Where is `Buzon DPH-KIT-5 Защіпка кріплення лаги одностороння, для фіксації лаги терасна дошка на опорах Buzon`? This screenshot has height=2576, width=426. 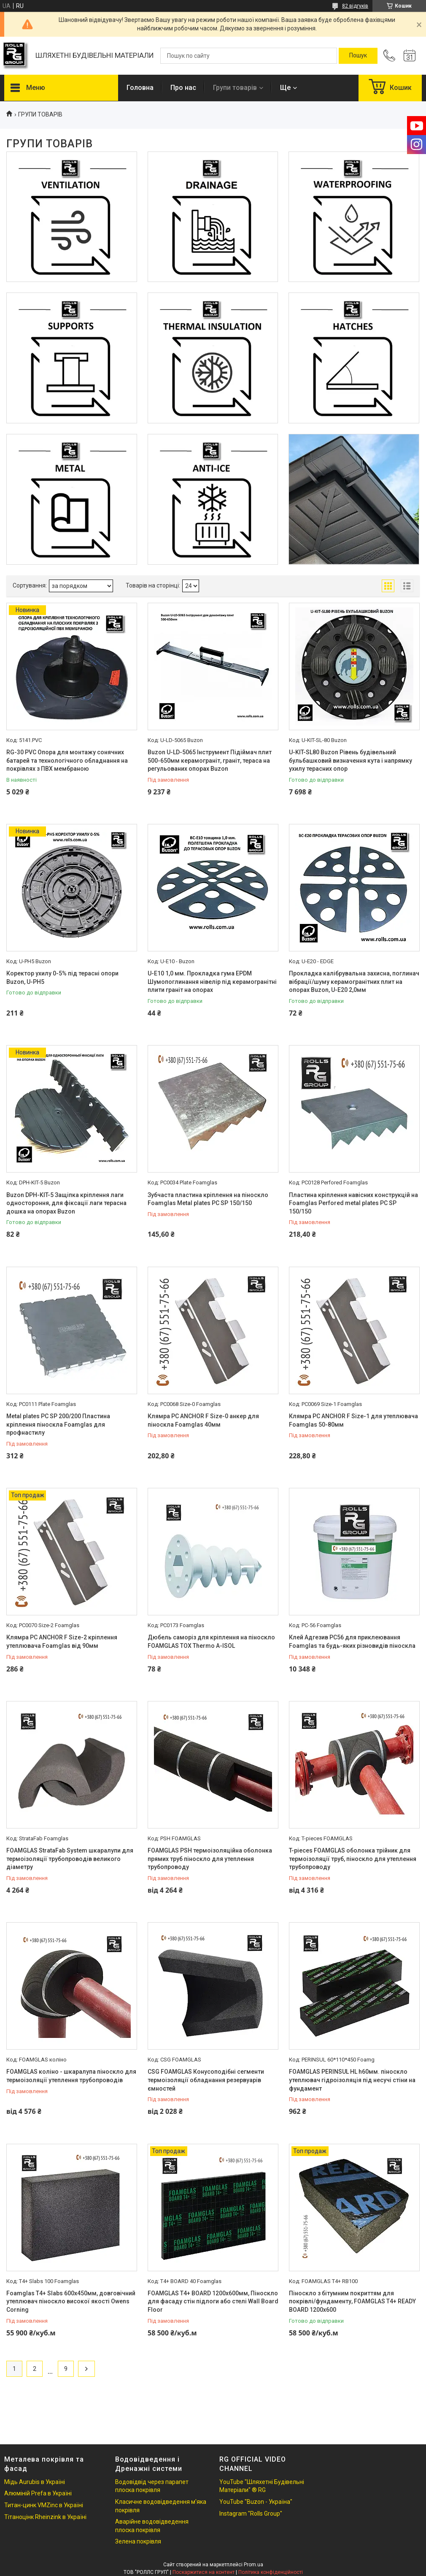
Buzon DPH-KIT-5 Защіпка кріплення лаги одностороння, для фіксації лаги терасна дошка на опорах Buzon is located at coordinates (66, 1203).